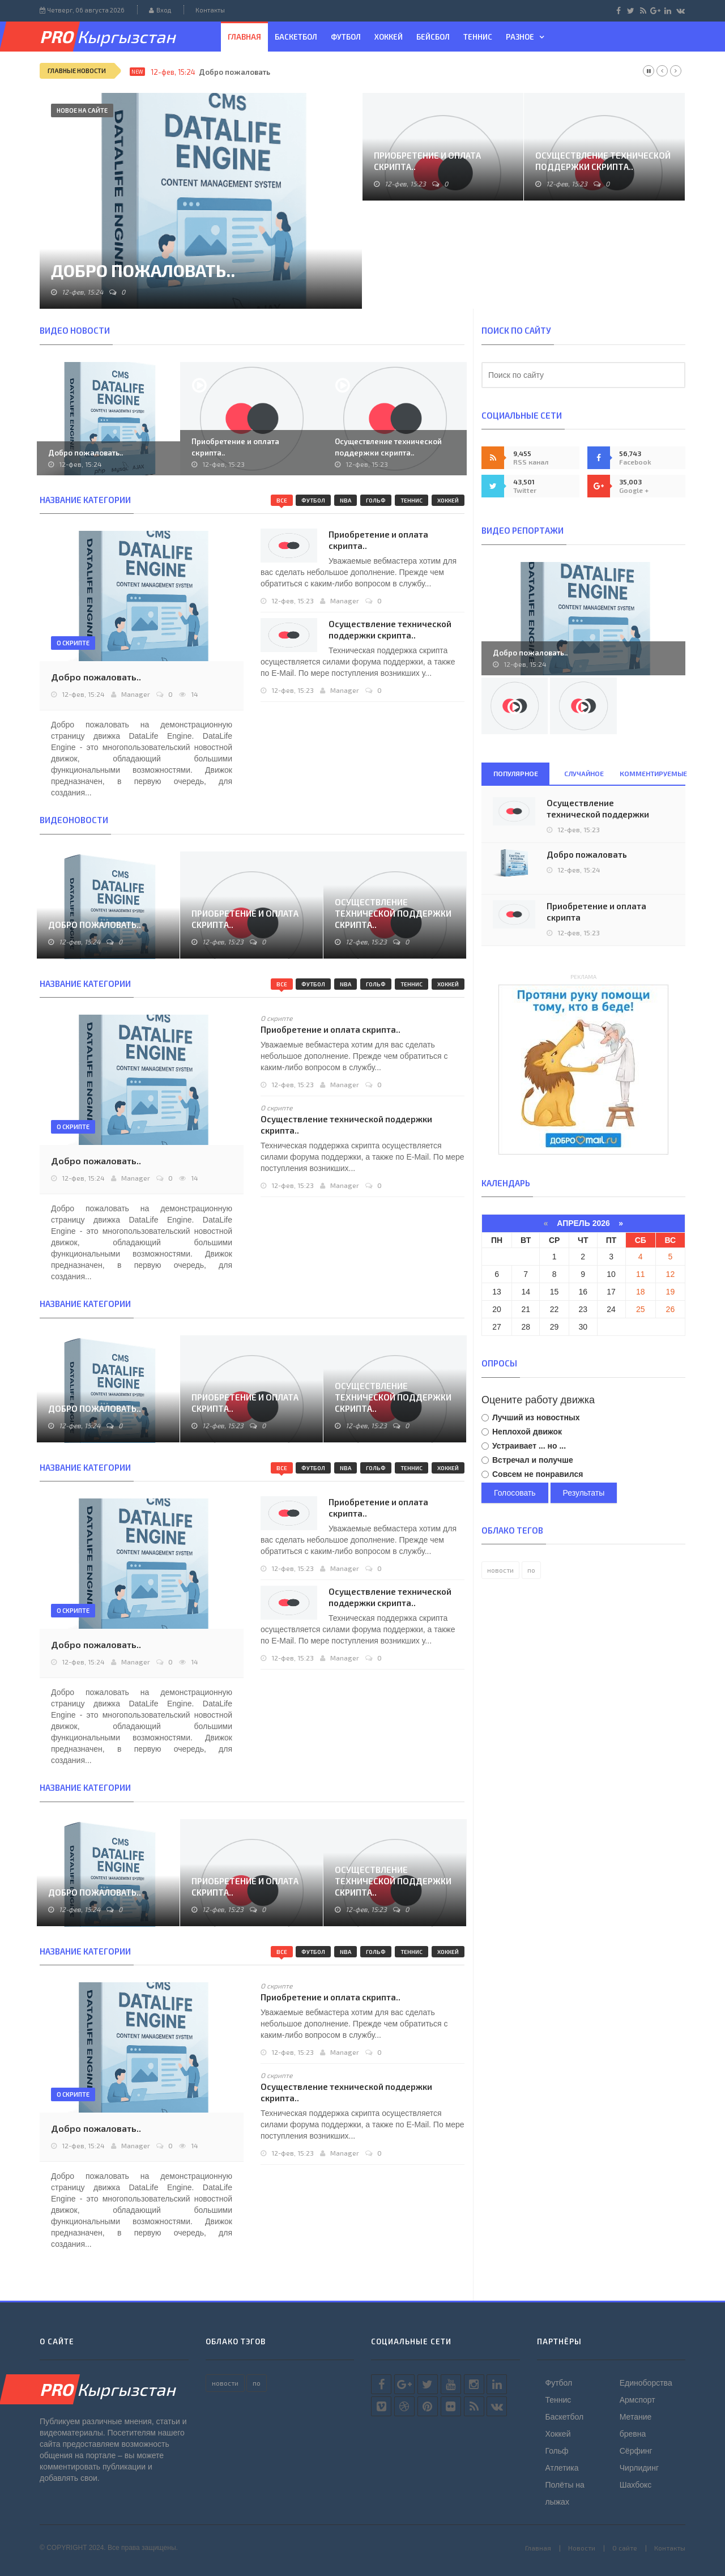  Describe the element at coordinates (477, 36) in the screenshot. I see `Теннис` at that location.